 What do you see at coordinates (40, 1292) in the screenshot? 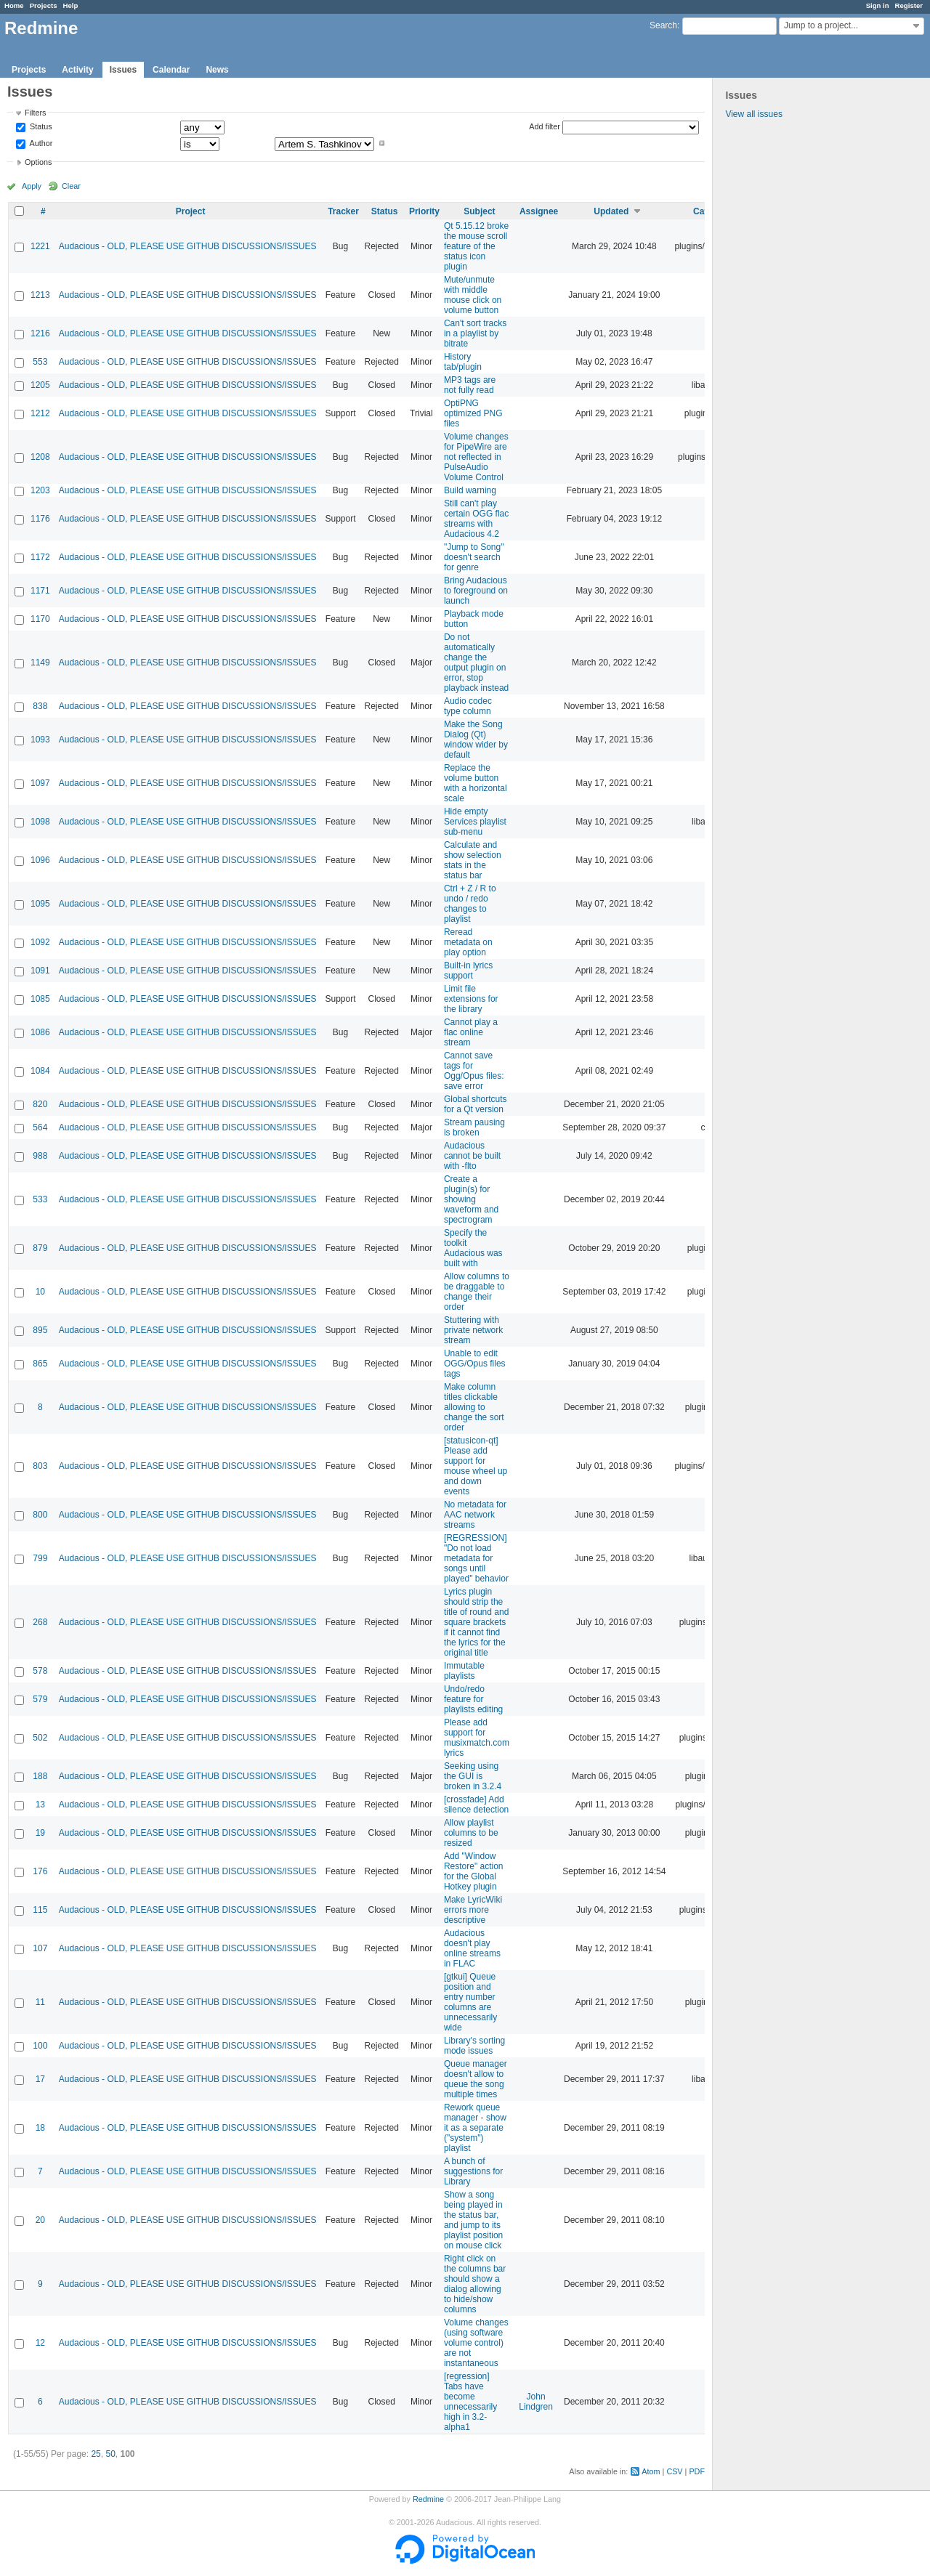
I see `10` at bounding box center [40, 1292].